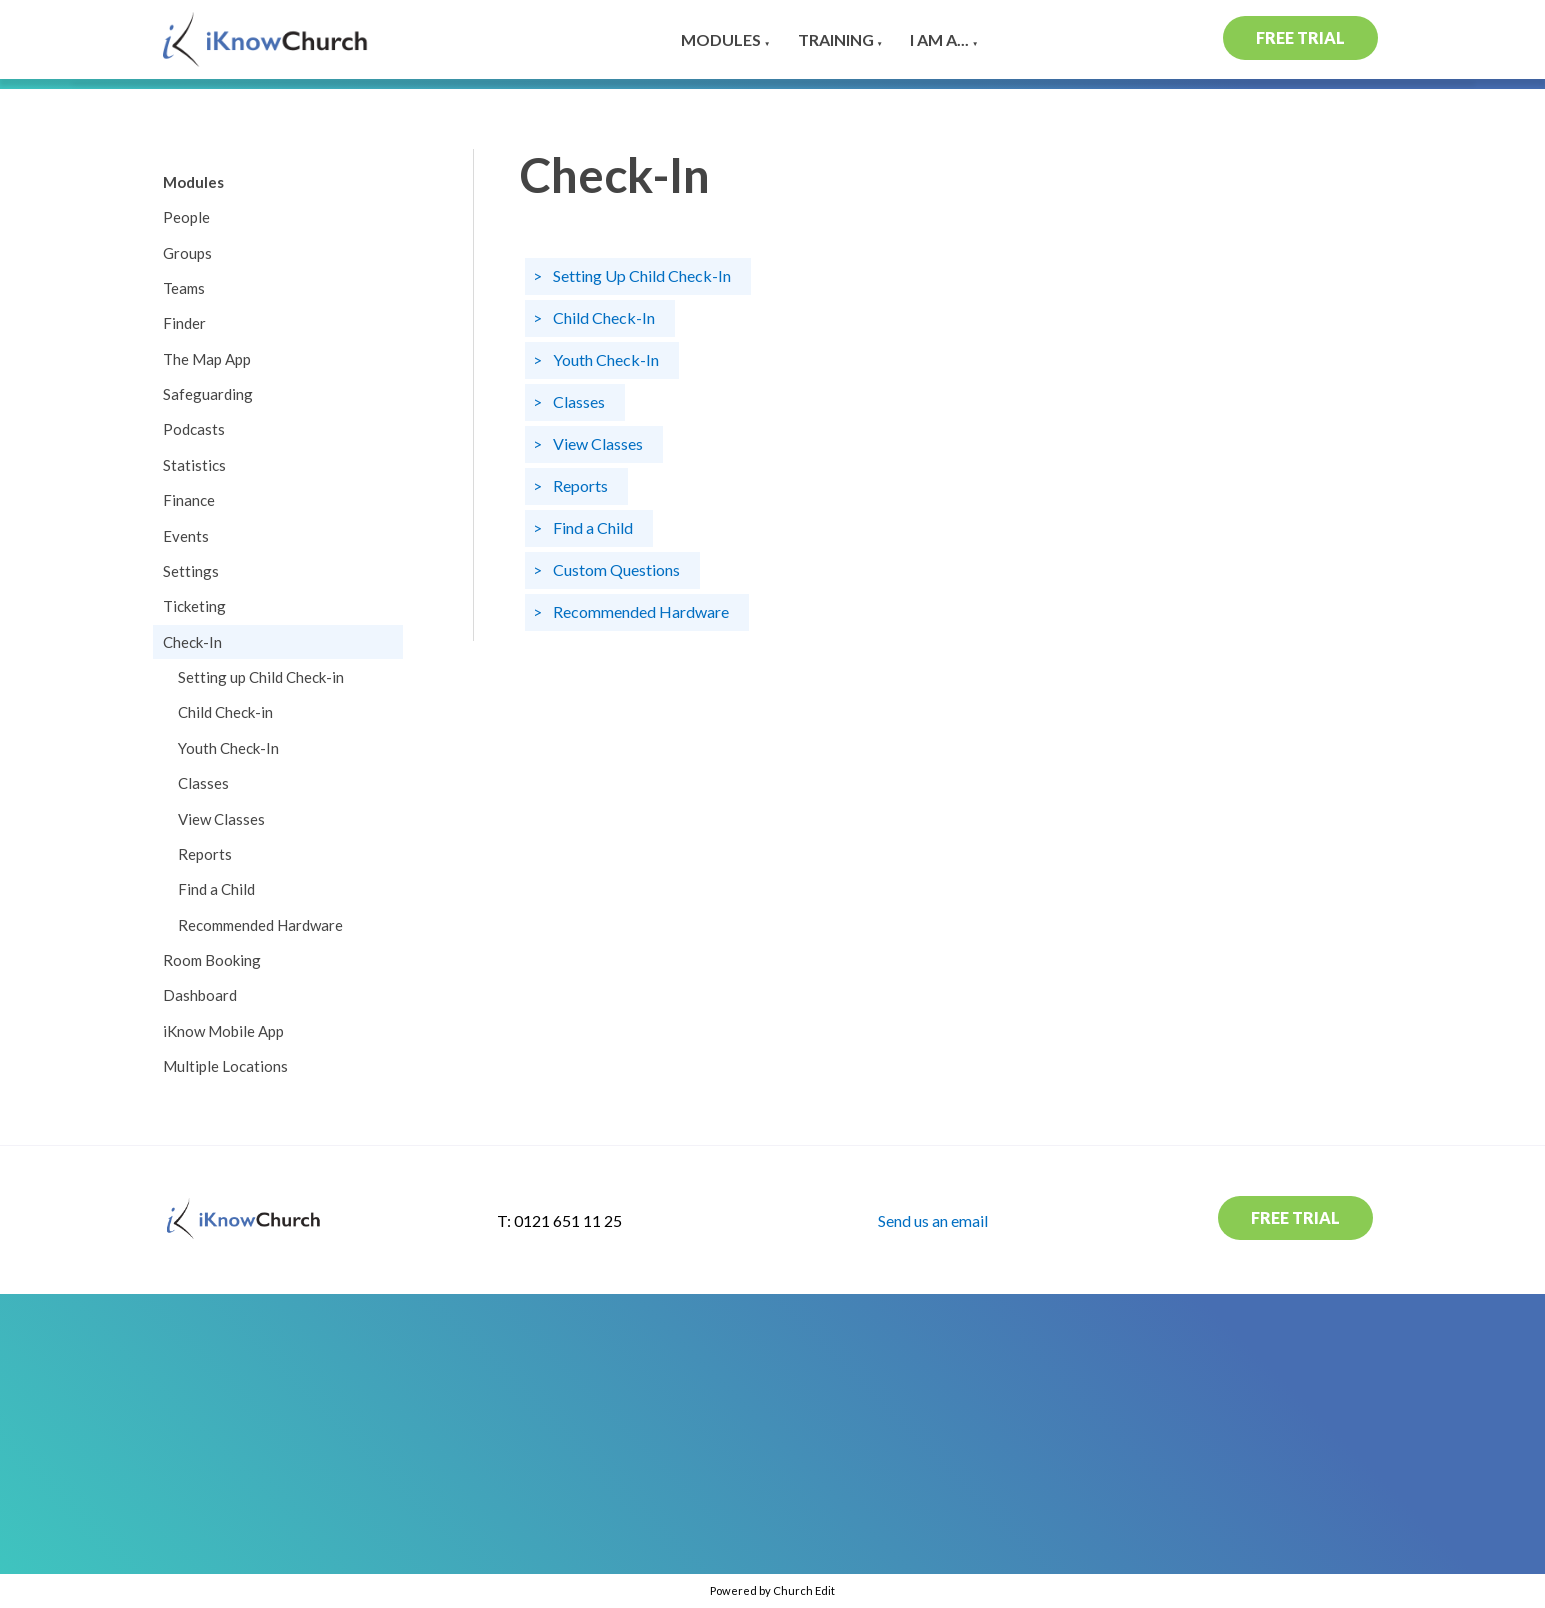  What do you see at coordinates (191, 571) in the screenshot?
I see `Settings` at bounding box center [191, 571].